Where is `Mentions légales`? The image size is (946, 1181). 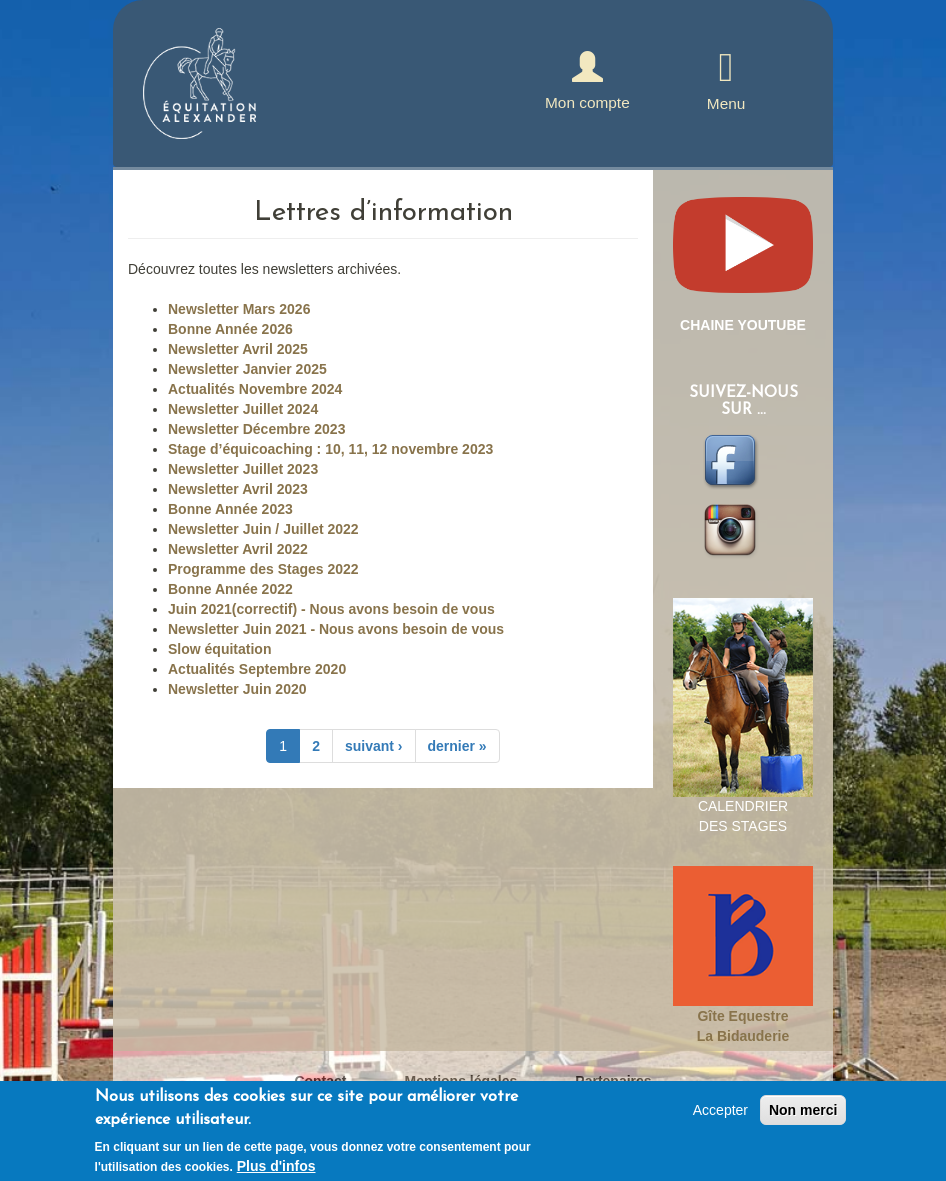
Mentions légales is located at coordinates (461, 1081).